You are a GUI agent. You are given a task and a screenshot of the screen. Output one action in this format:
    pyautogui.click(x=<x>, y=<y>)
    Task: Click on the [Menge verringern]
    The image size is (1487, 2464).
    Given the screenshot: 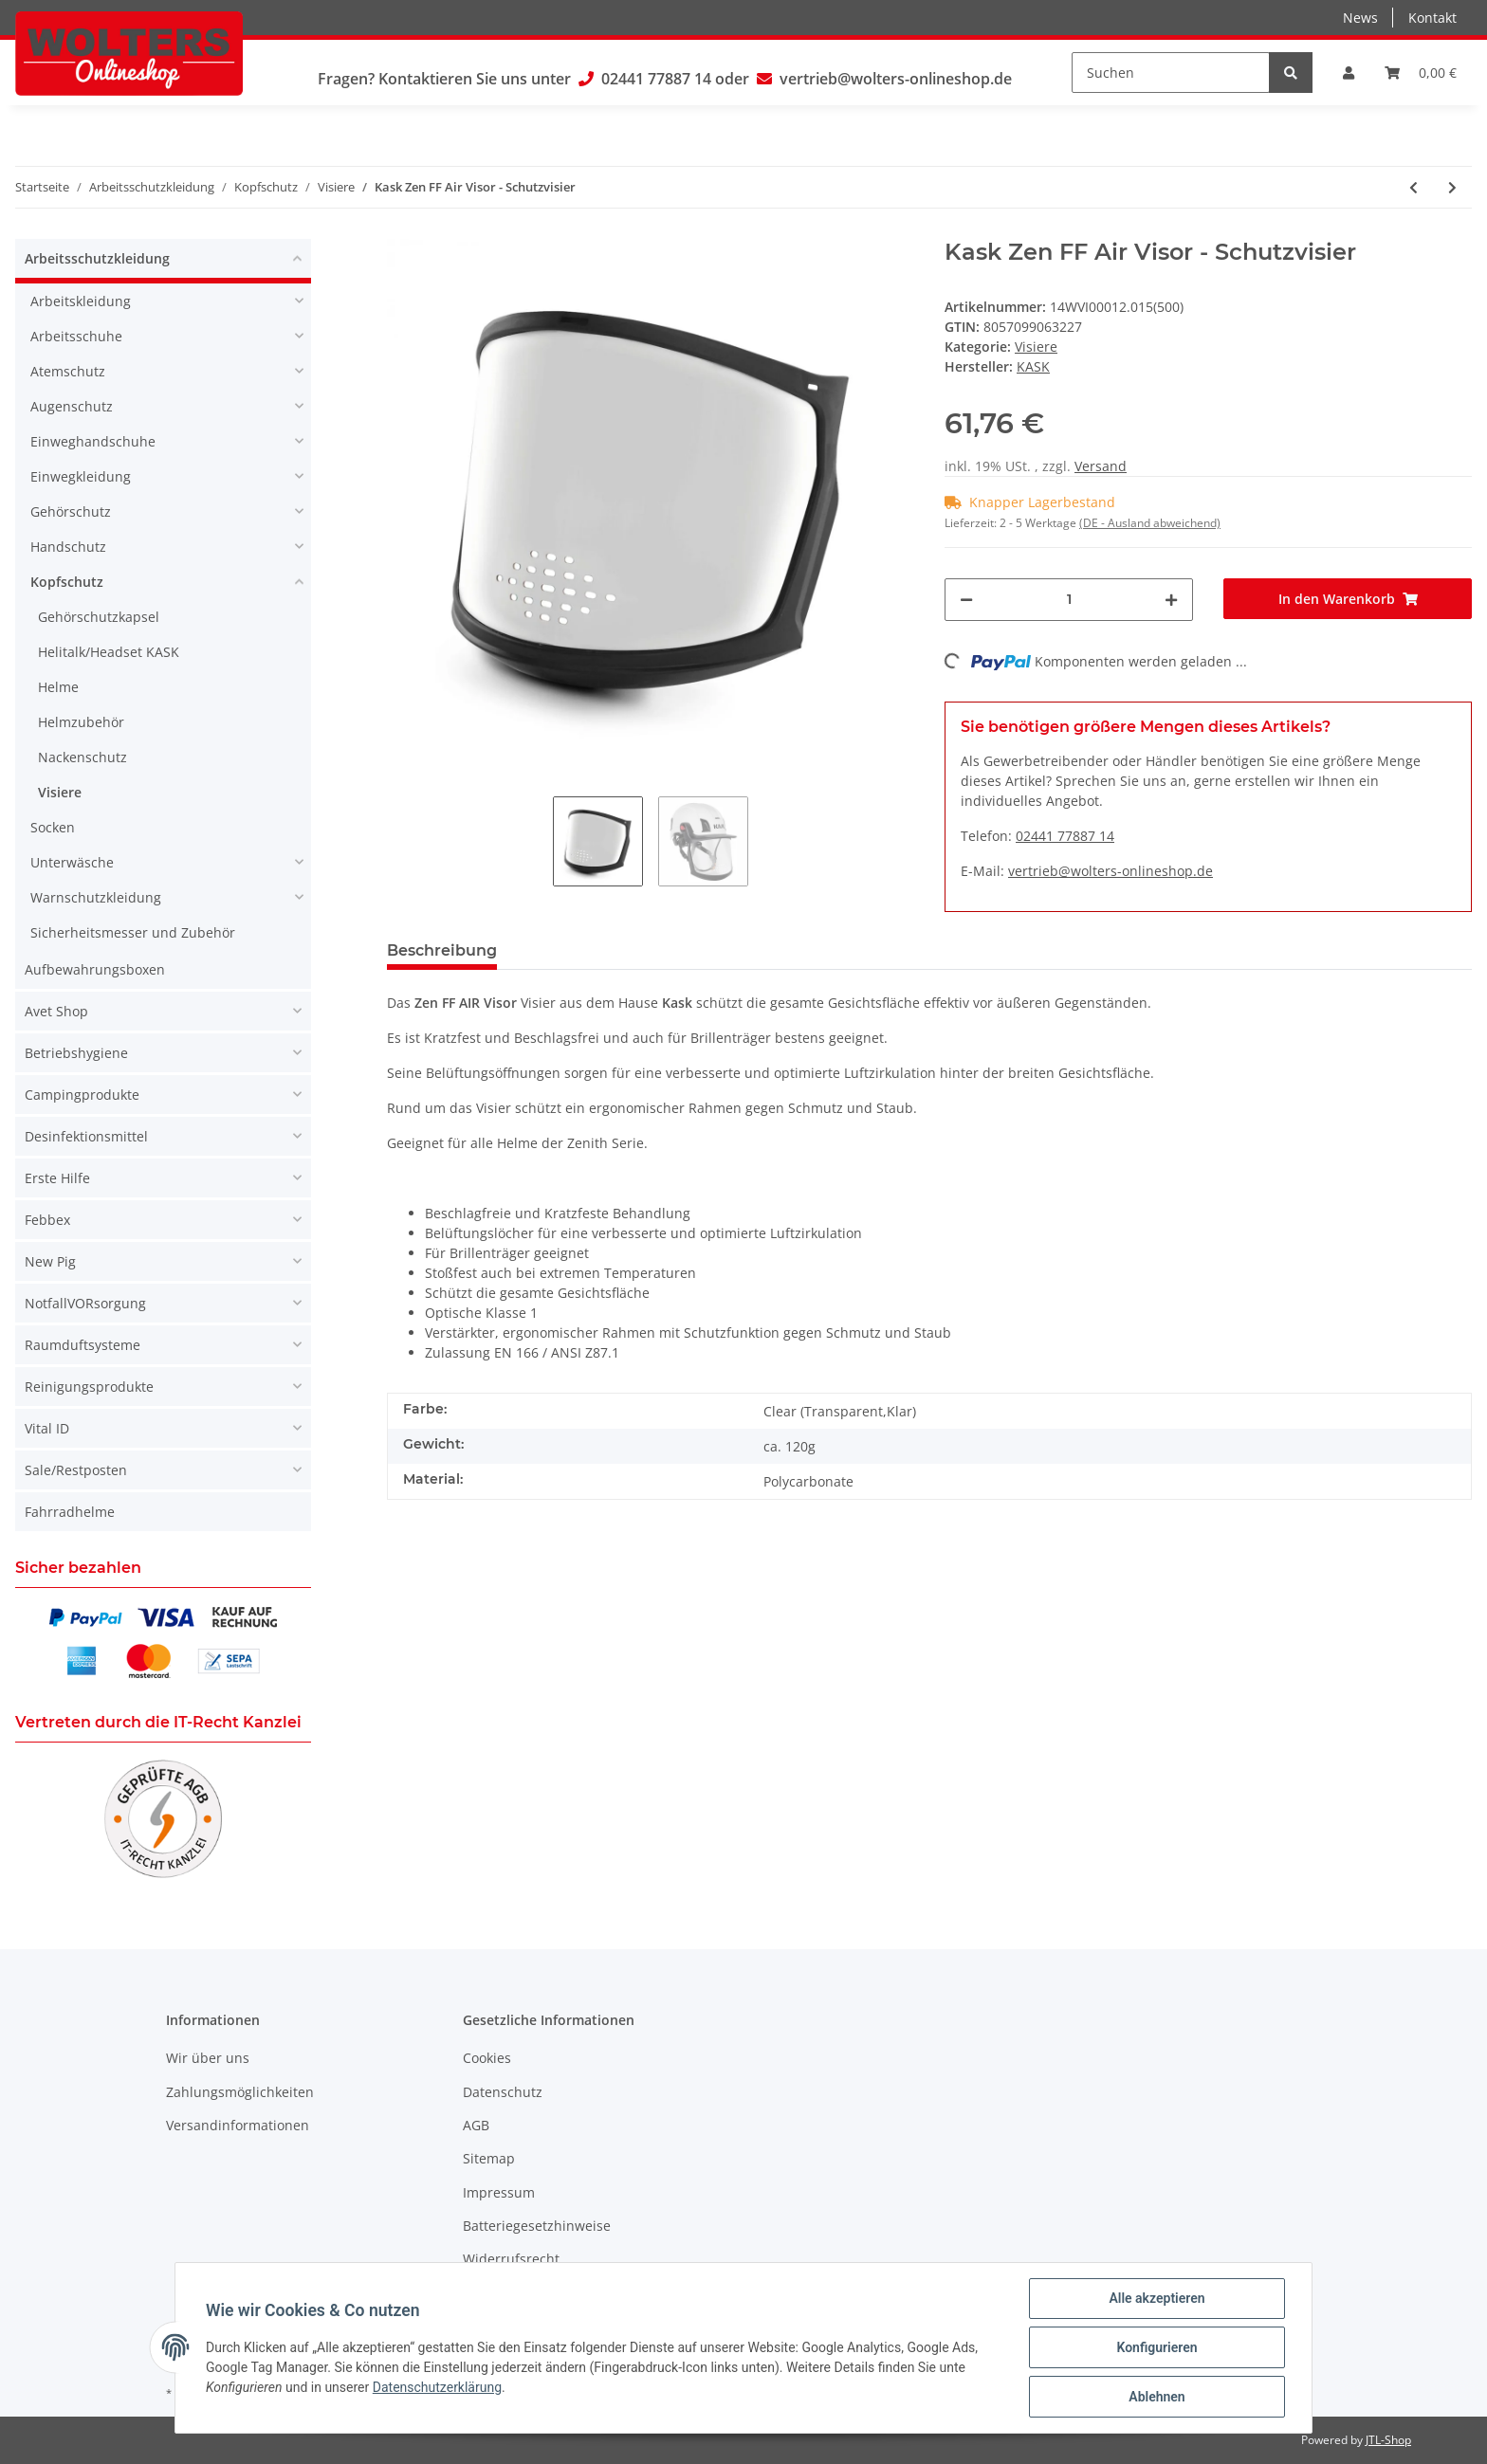 What is the action you would take?
    pyautogui.click(x=966, y=599)
    